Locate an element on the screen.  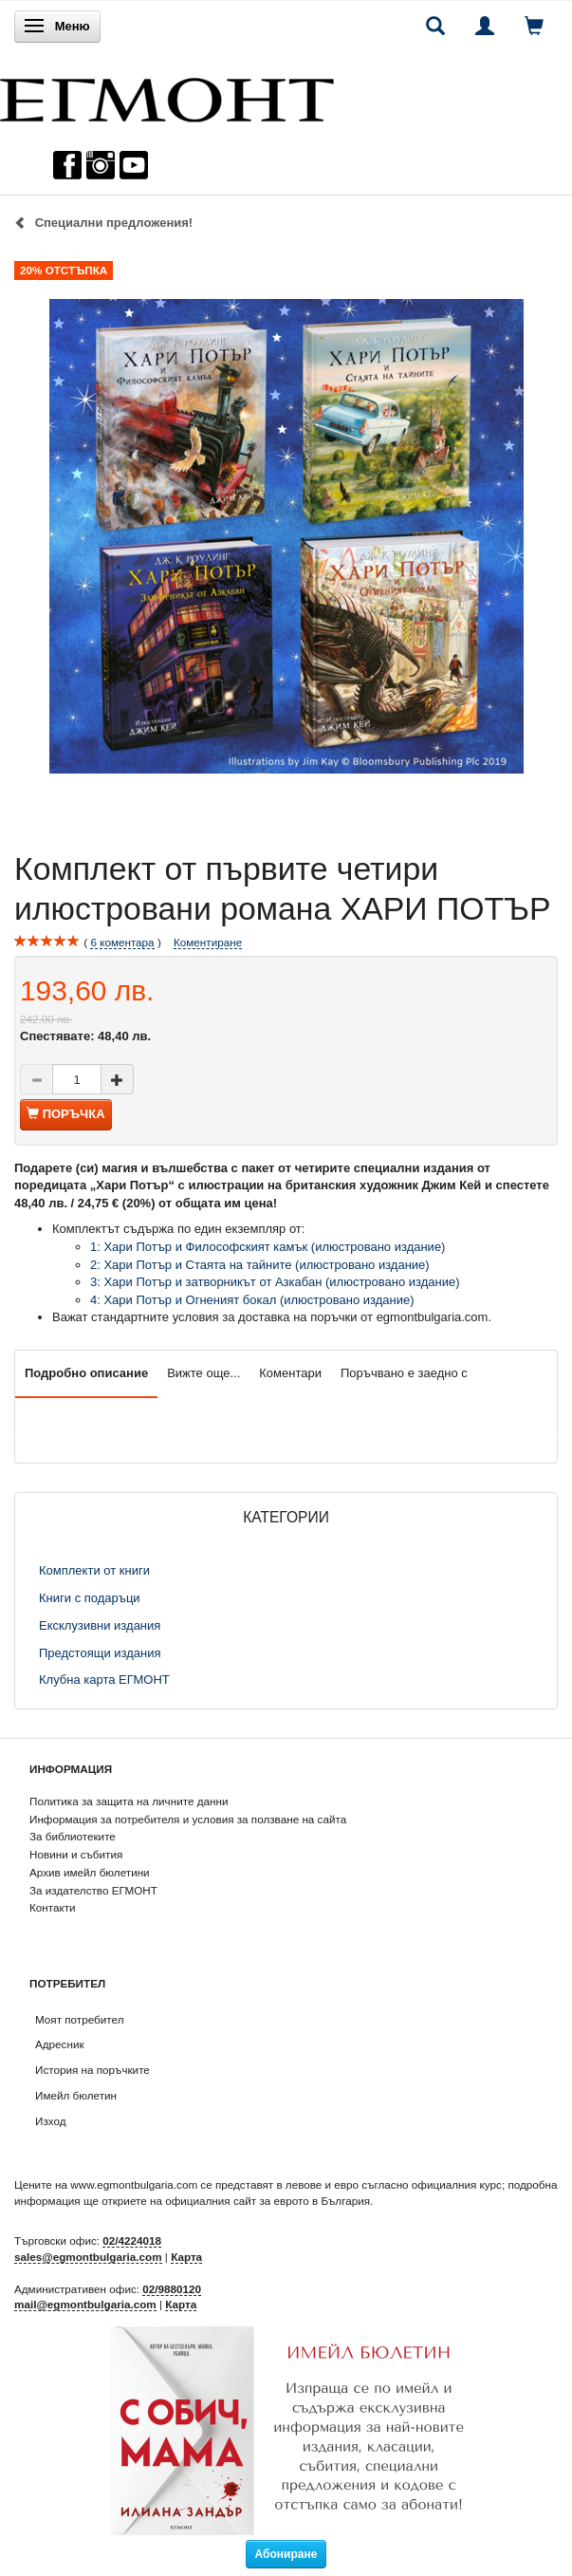
Абониране is located at coordinates (286, 2554).